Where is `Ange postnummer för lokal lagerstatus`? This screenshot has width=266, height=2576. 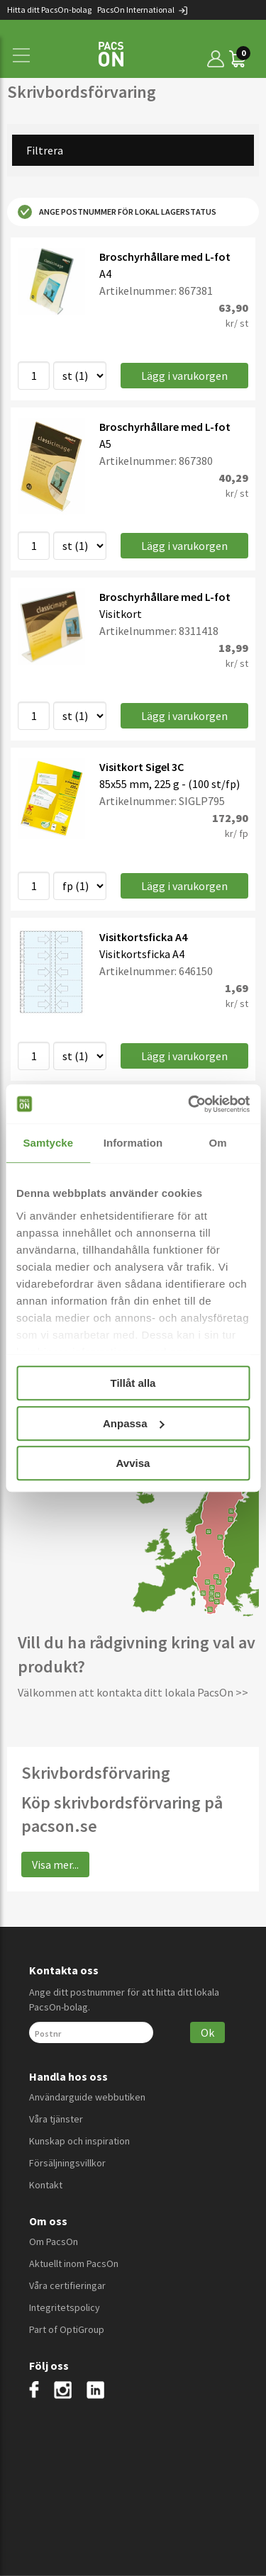 Ange postnummer för lokal lagerstatus is located at coordinates (117, 212).